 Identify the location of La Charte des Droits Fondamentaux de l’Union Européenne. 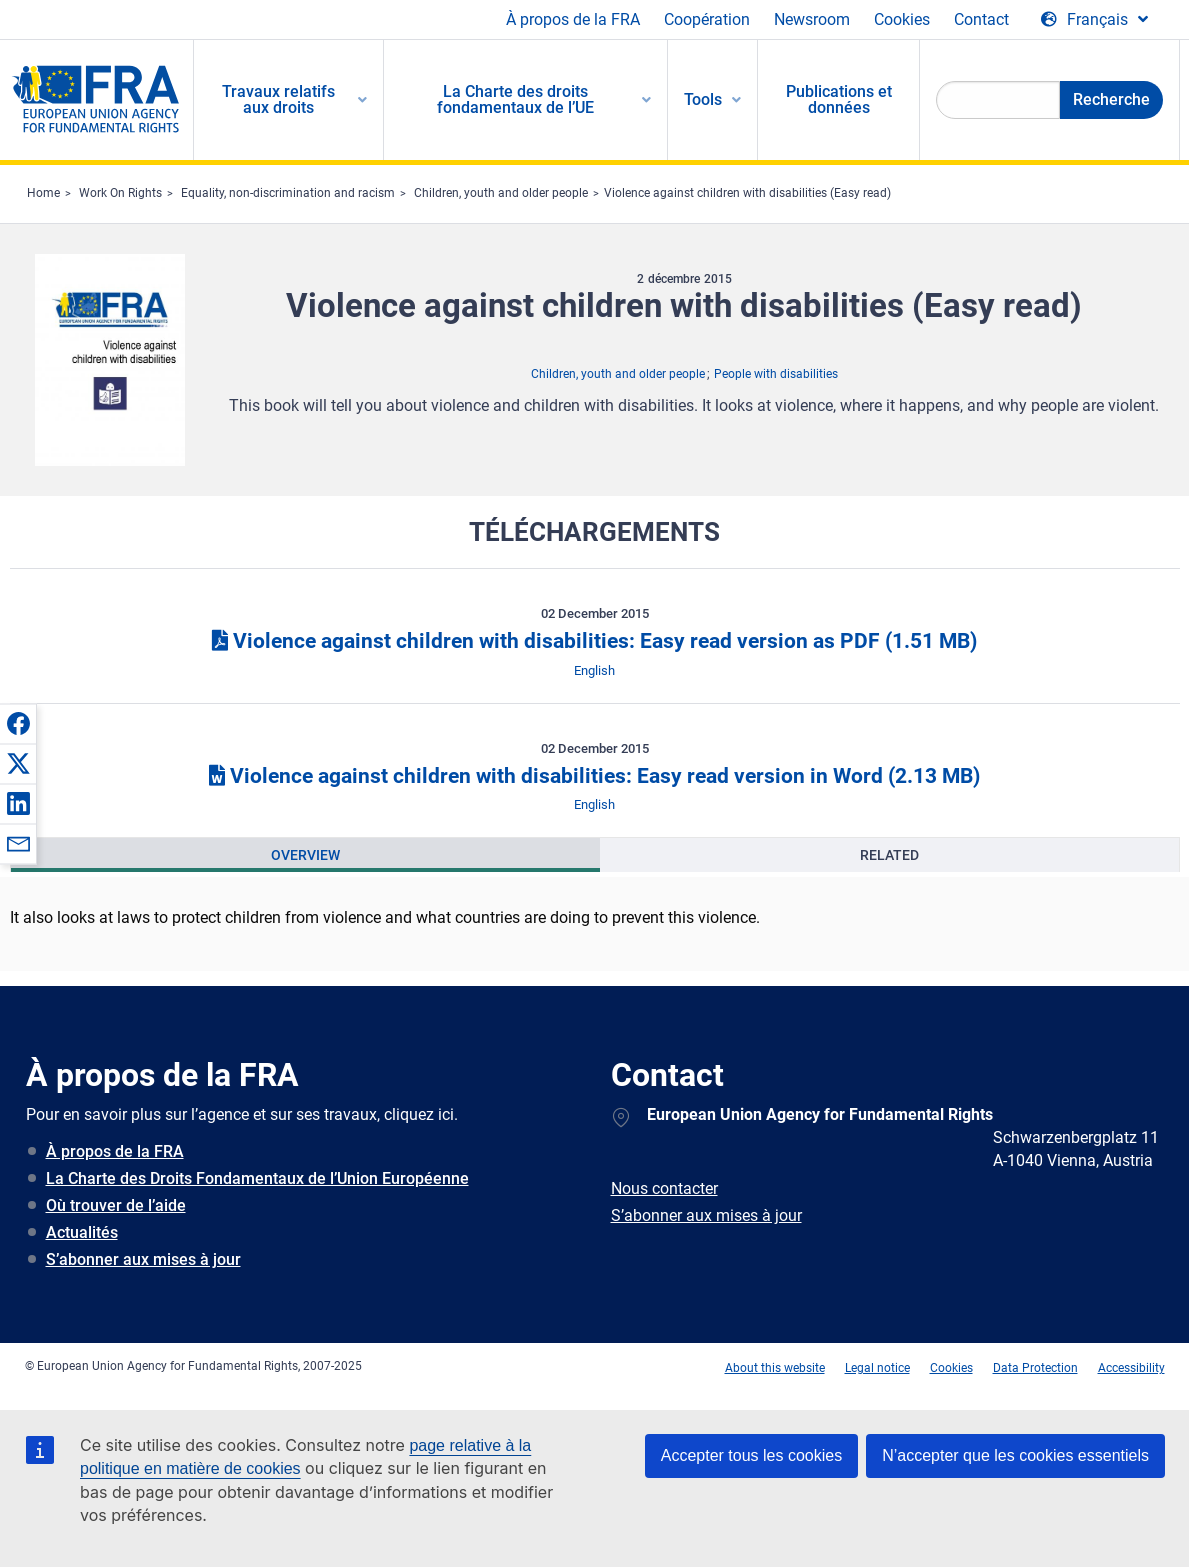
(257, 1178).